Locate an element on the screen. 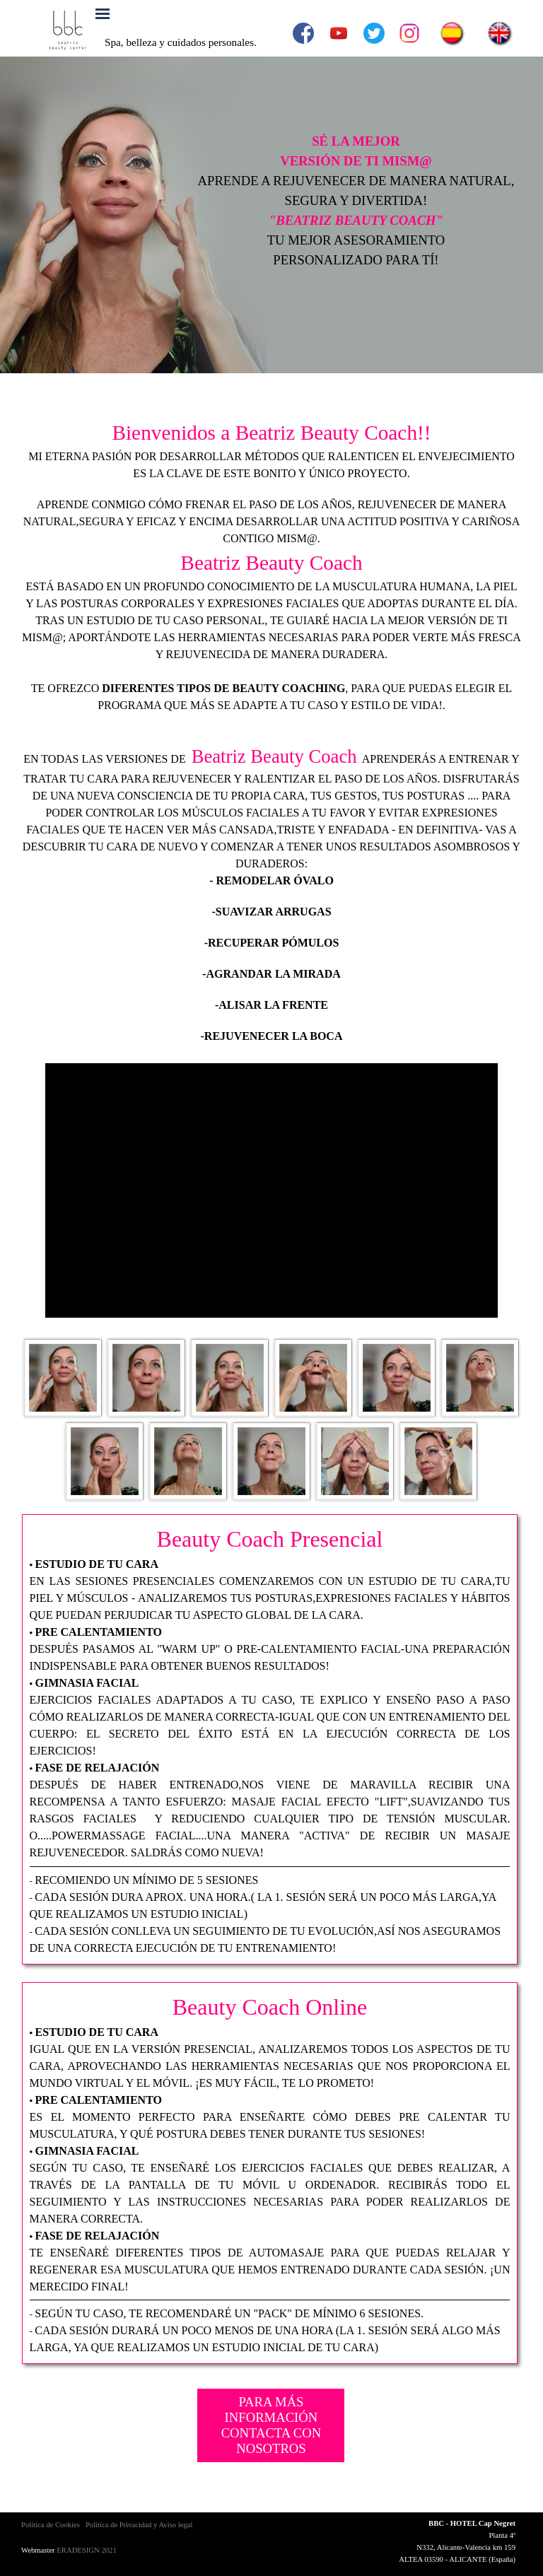 The height and width of the screenshot is (2576, 543). PARA MÁS INFORMACIÓN CONTACTA CON NOSOTROS is located at coordinates (271, 2425).